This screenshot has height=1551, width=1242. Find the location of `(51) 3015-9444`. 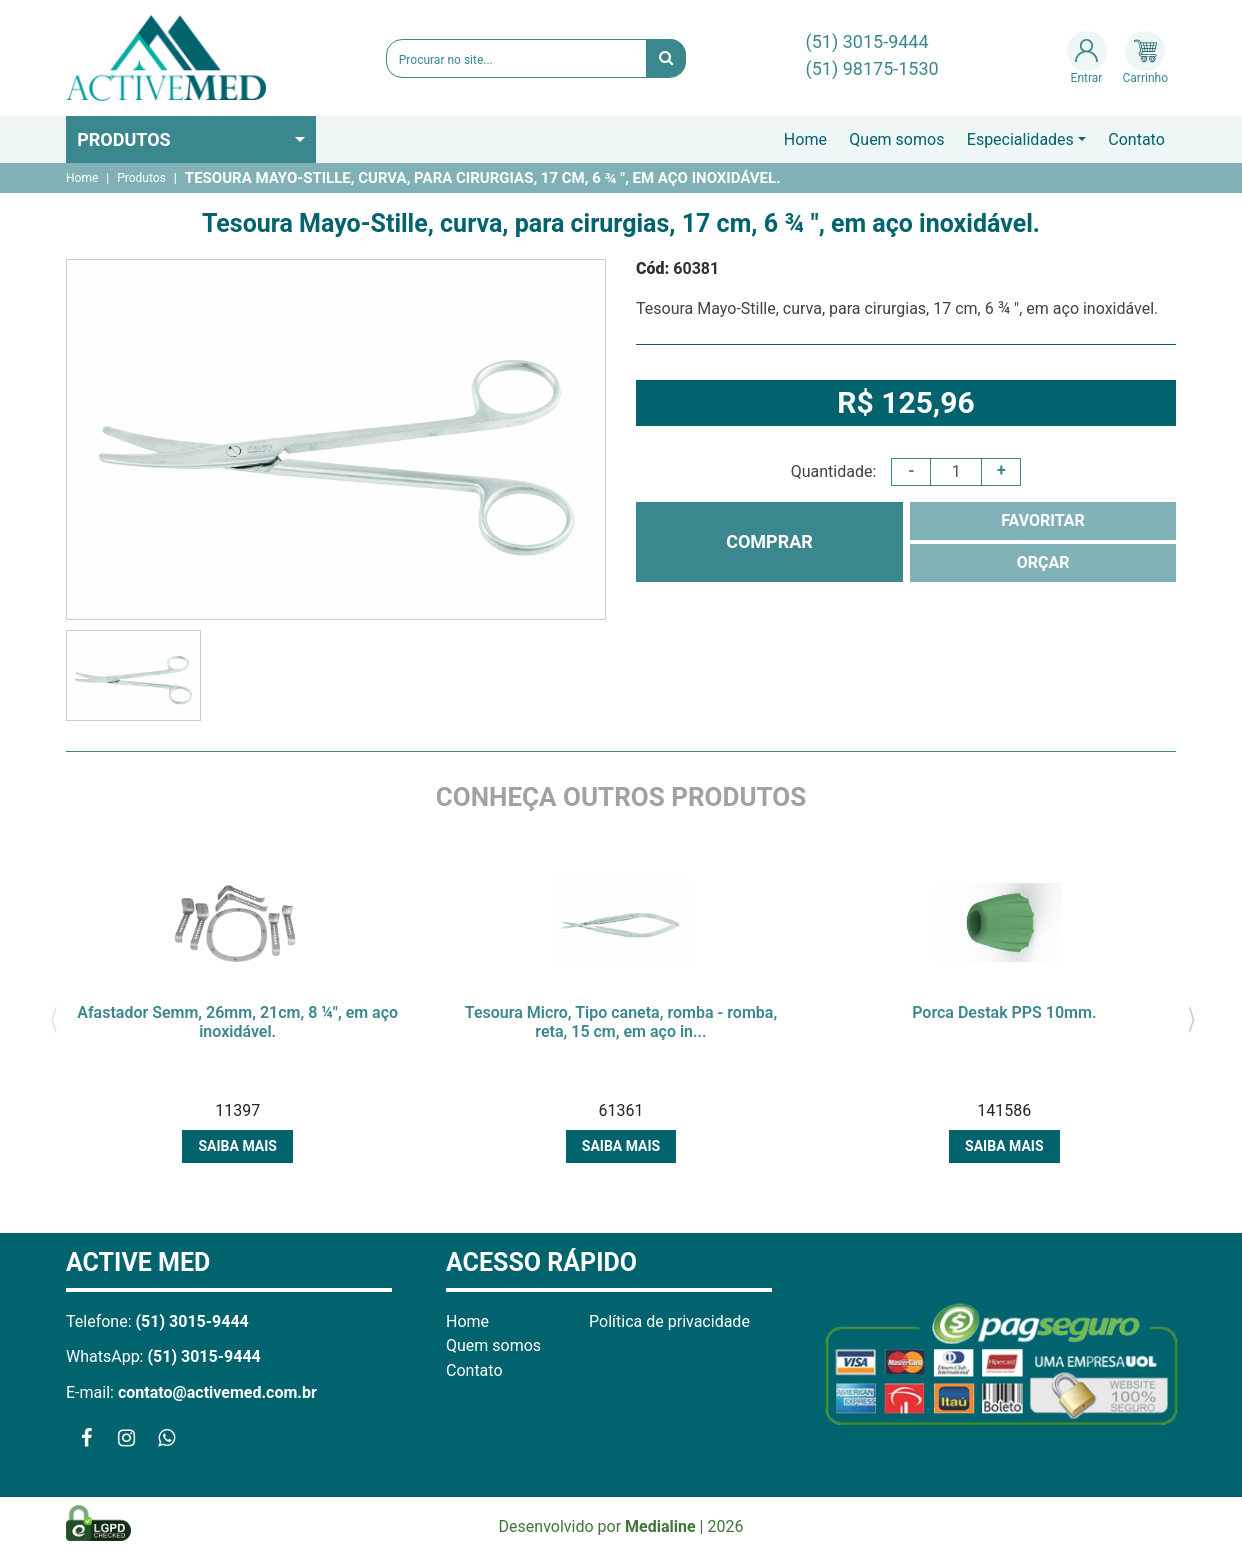

(51) 3015-9444 is located at coordinates (867, 41).